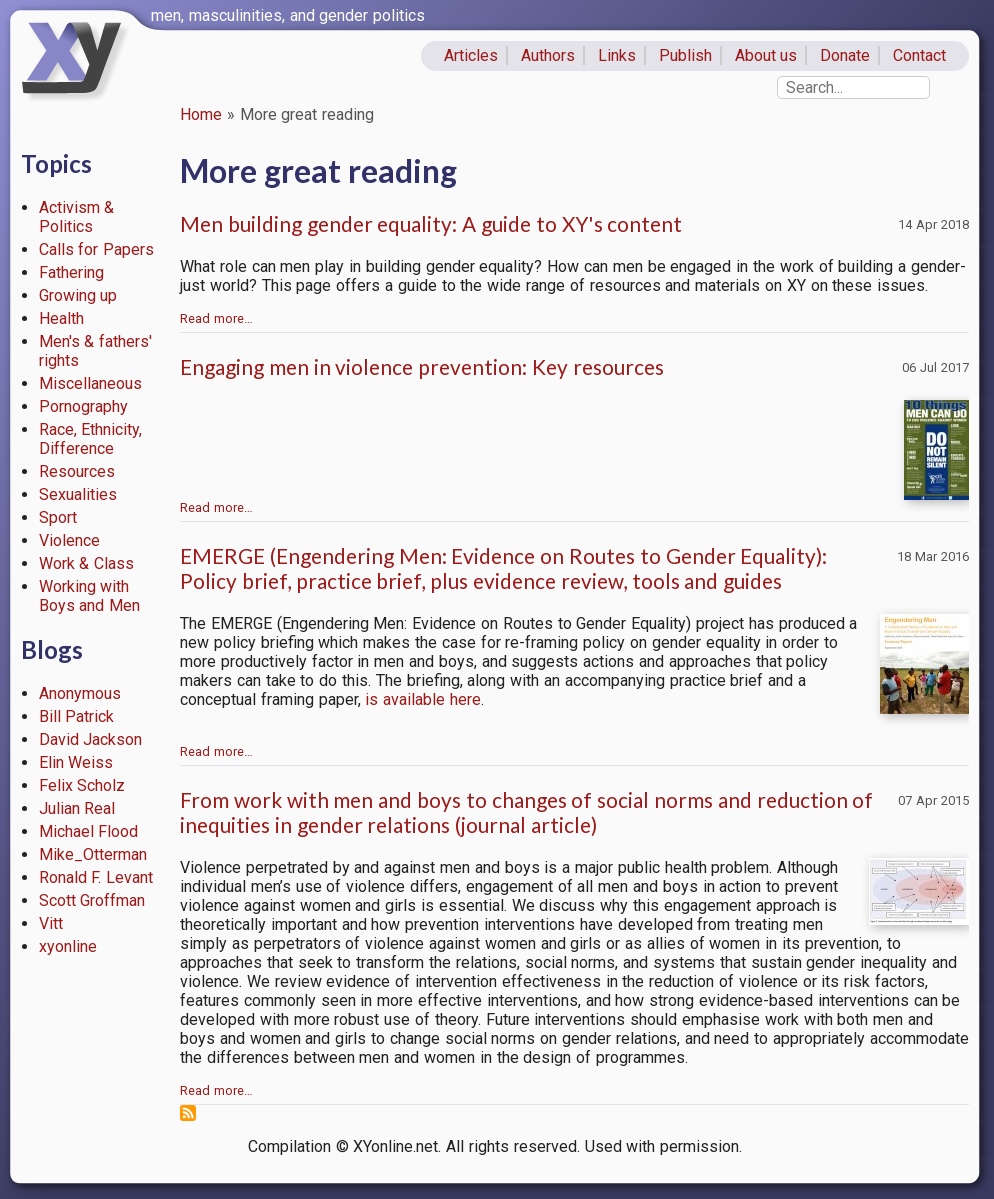  Describe the element at coordinates (87, 563) in the screenshot. I see `Work & Class` at that location.